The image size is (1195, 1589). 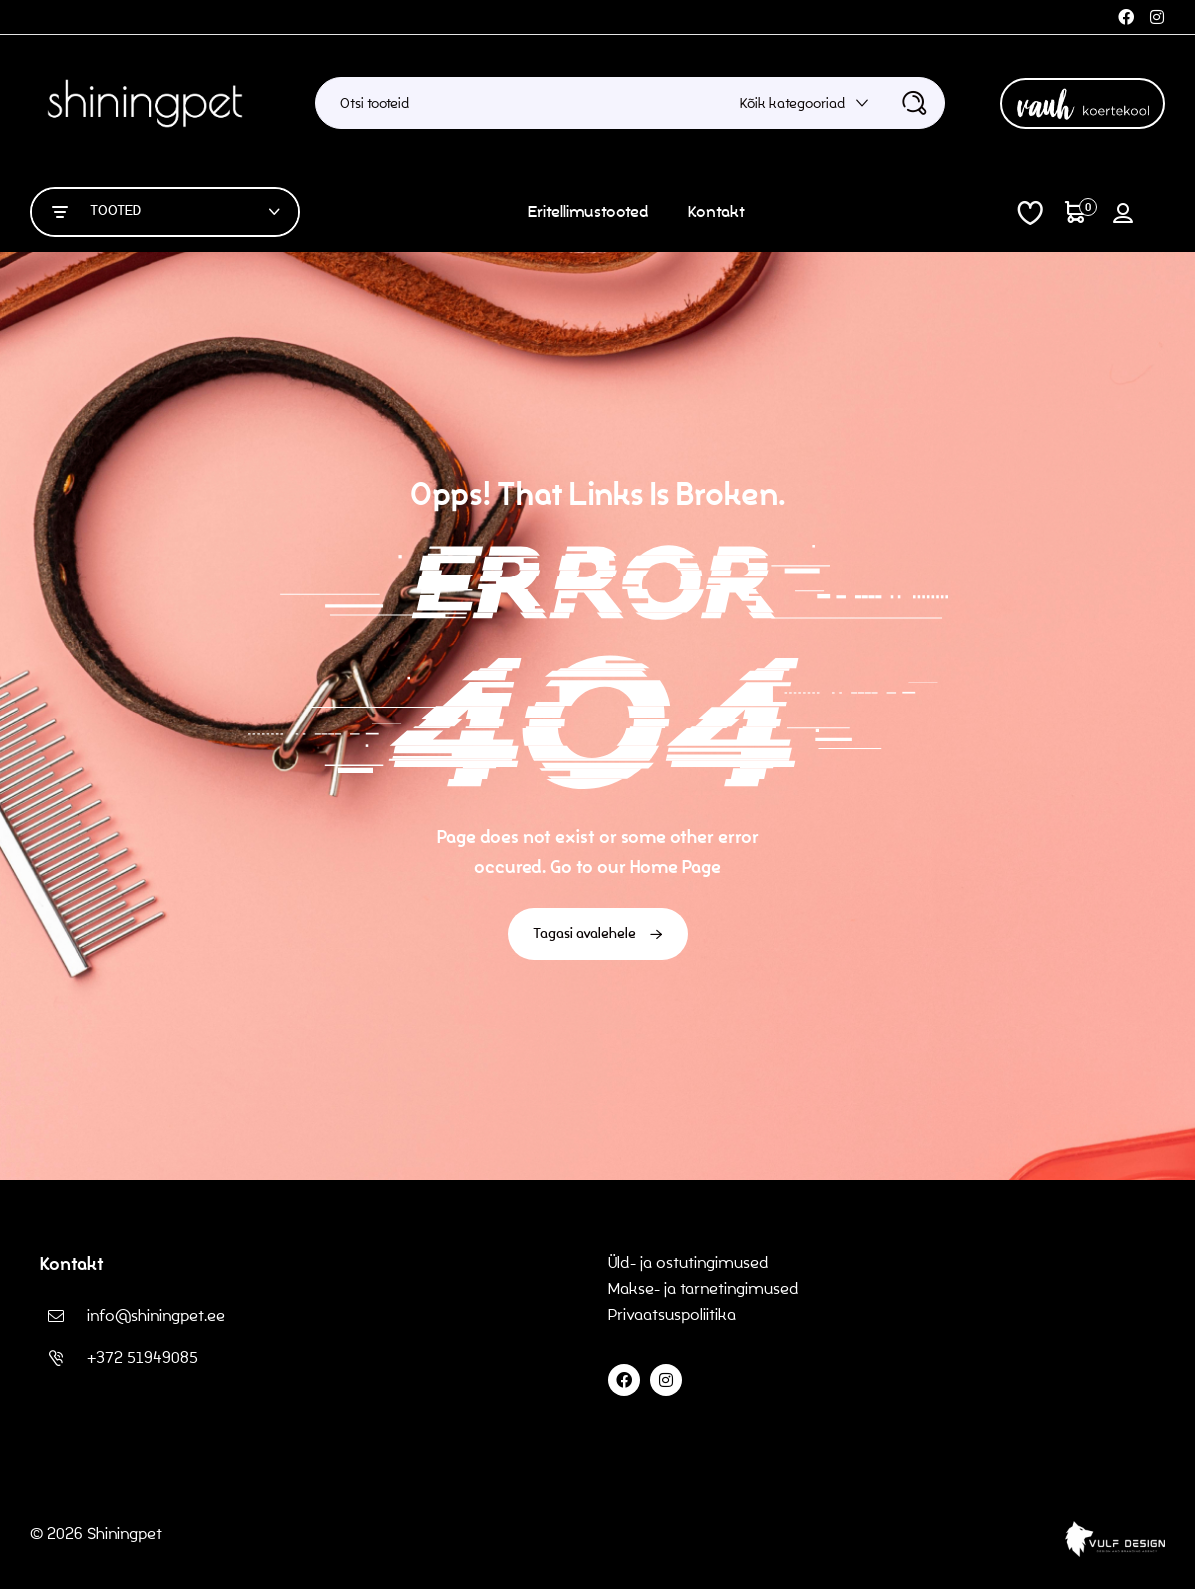 What do you see at coordinates (688, 1262) in the screenshot?
I see `Üld- ja ostutingimused` at bounding box center [688, 1262].